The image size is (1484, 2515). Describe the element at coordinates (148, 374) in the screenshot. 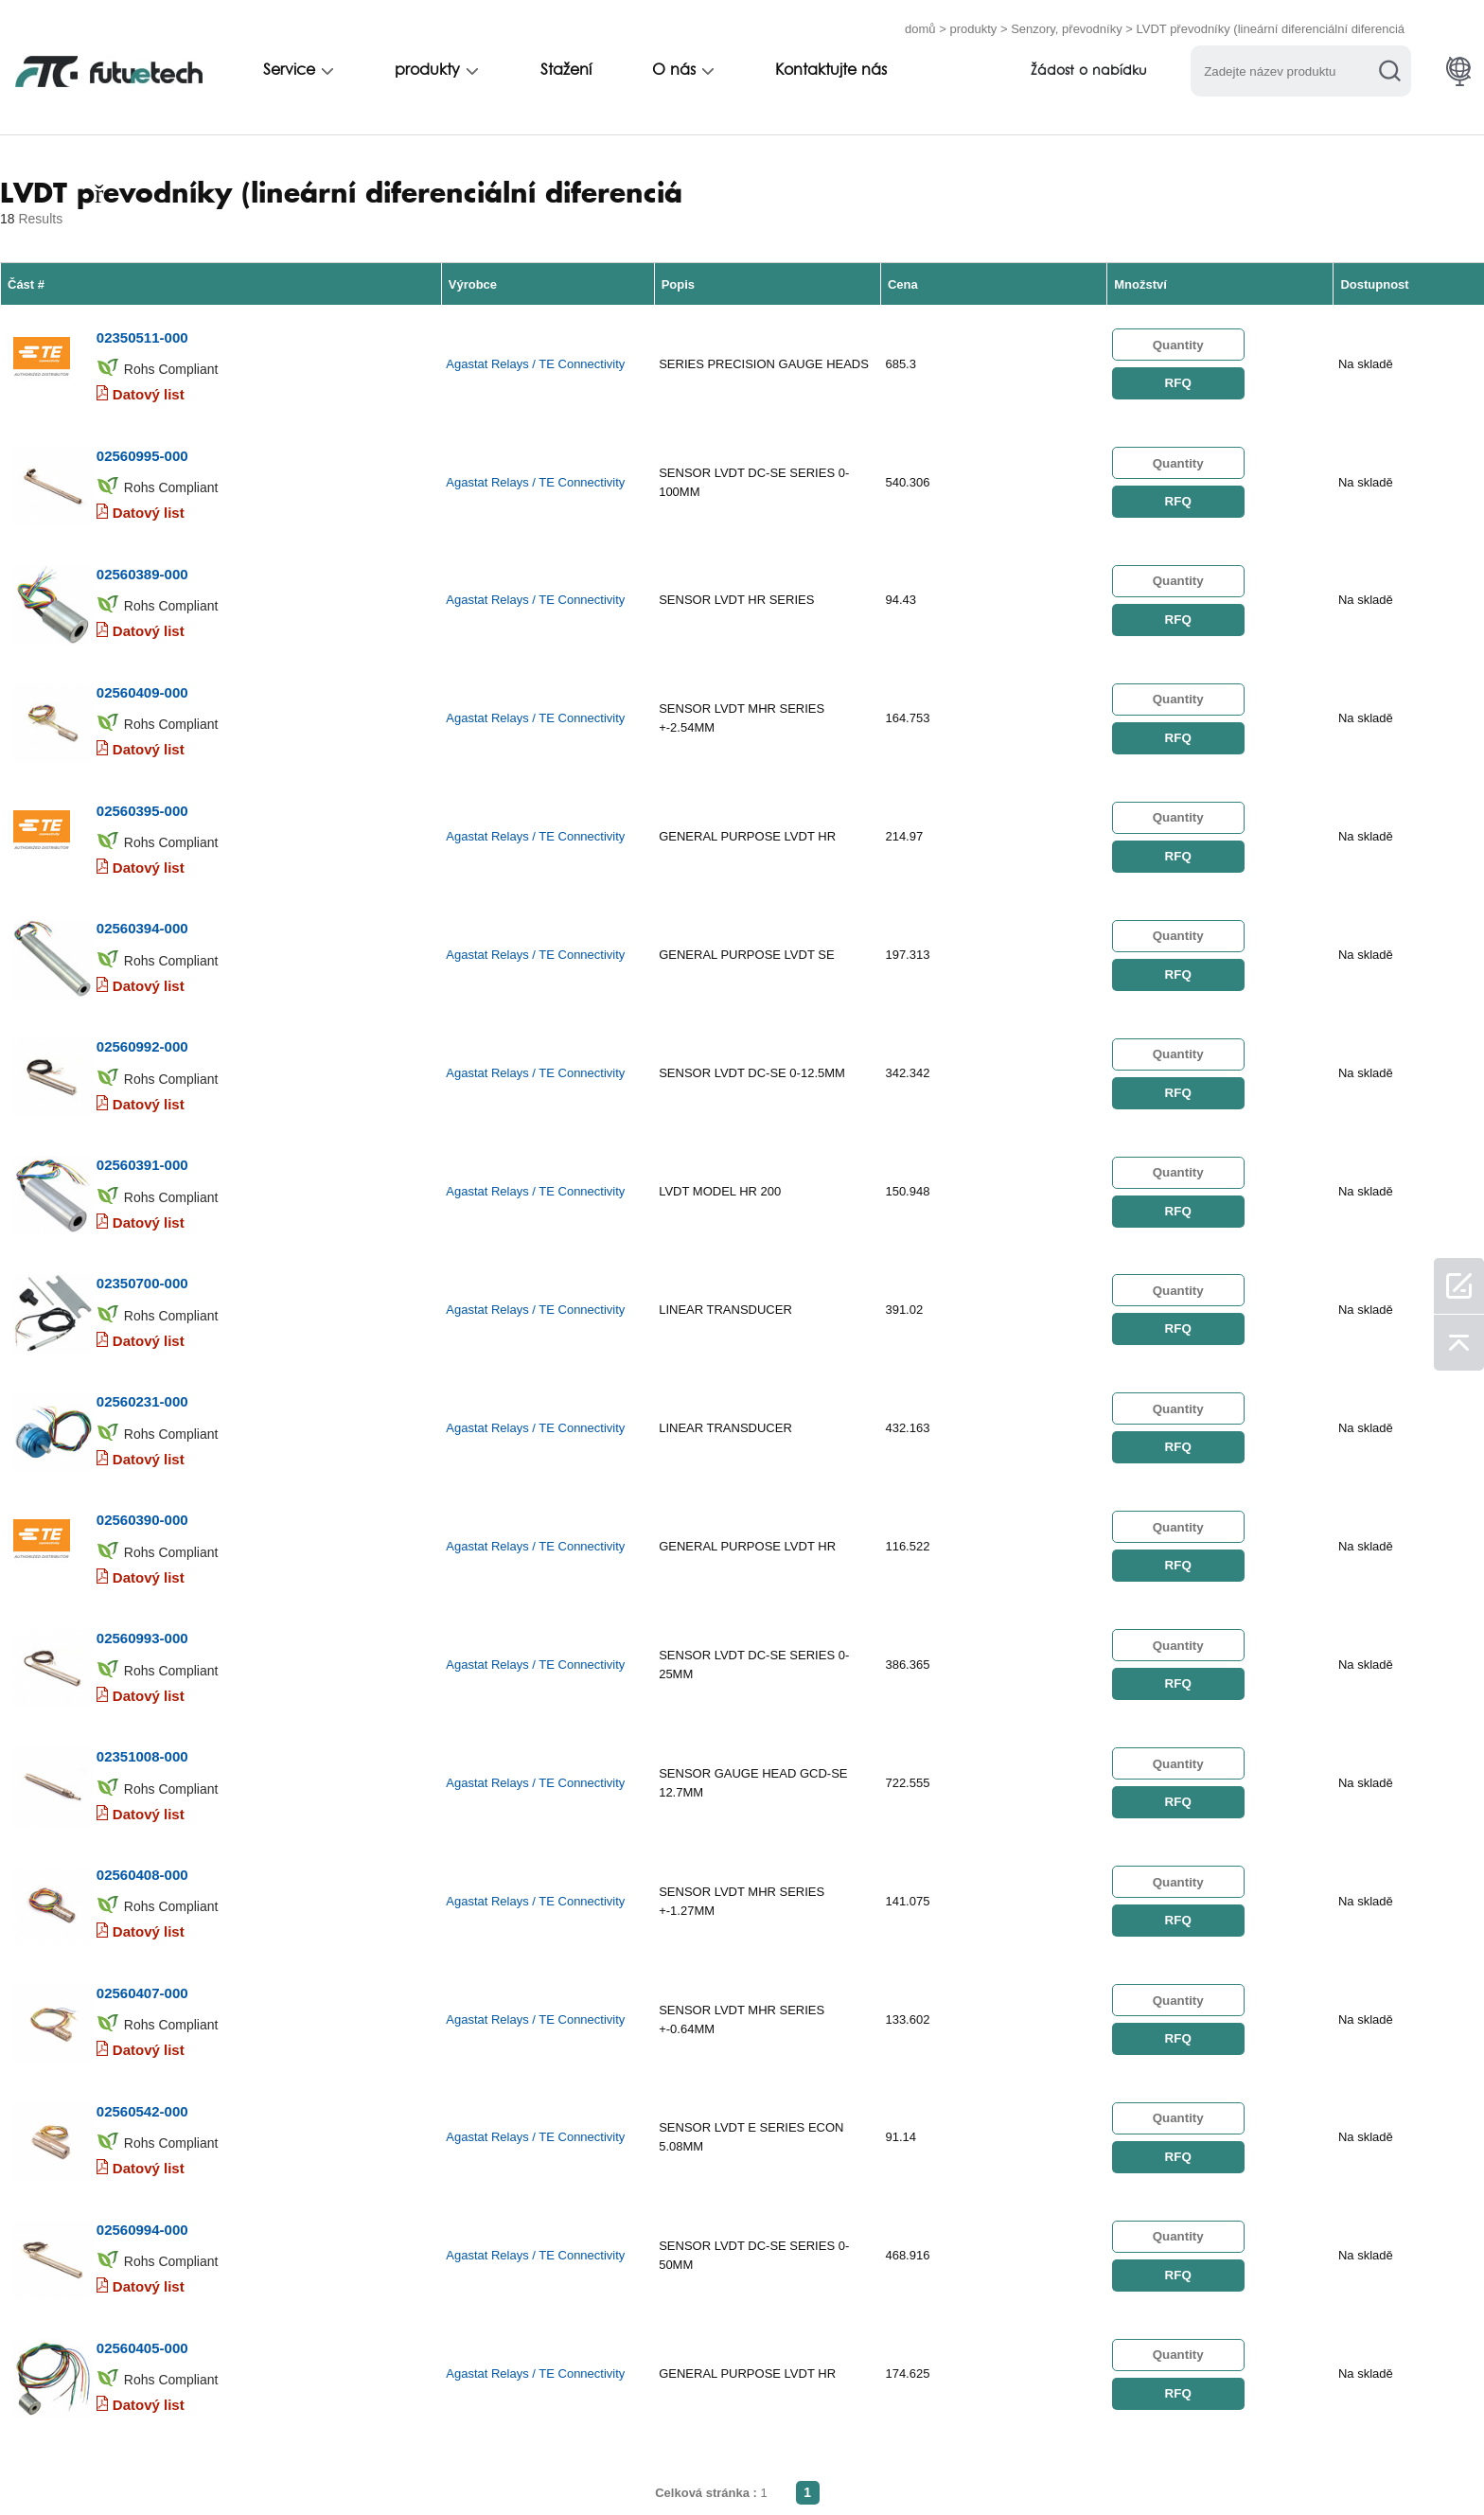

I see `Datový list` at that location.